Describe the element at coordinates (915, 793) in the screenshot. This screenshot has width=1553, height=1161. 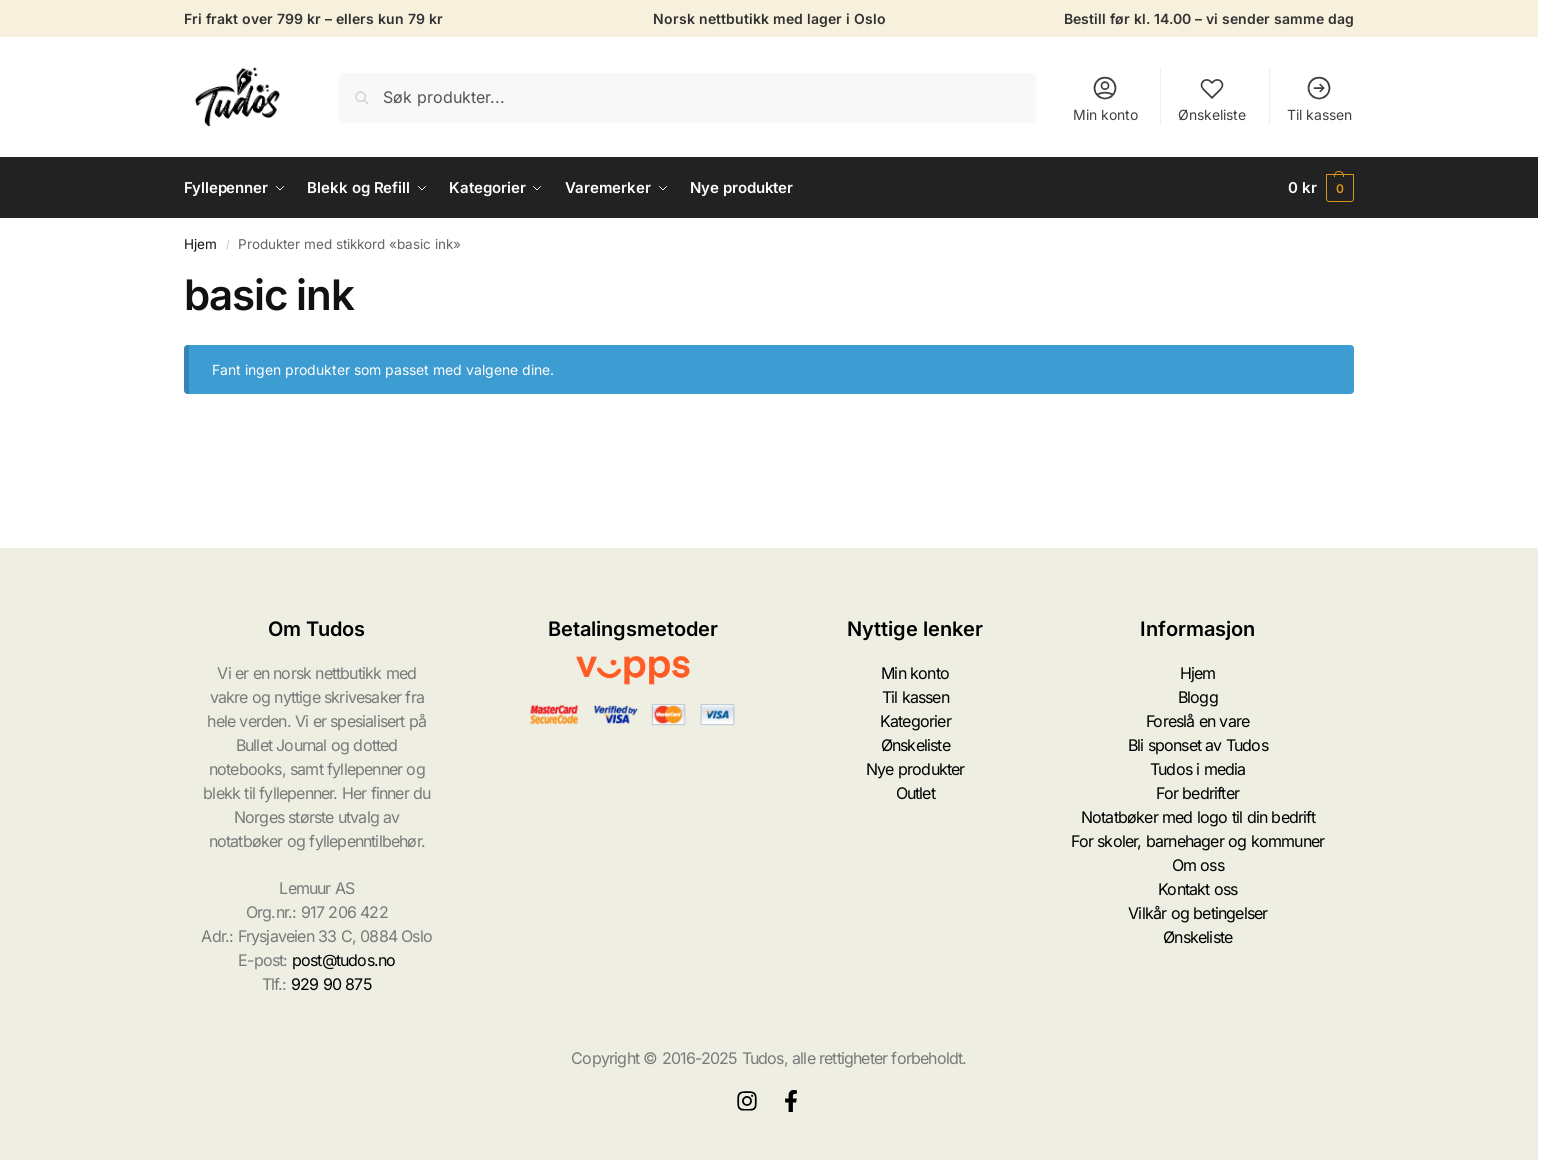
I see `Outlet` at that location.